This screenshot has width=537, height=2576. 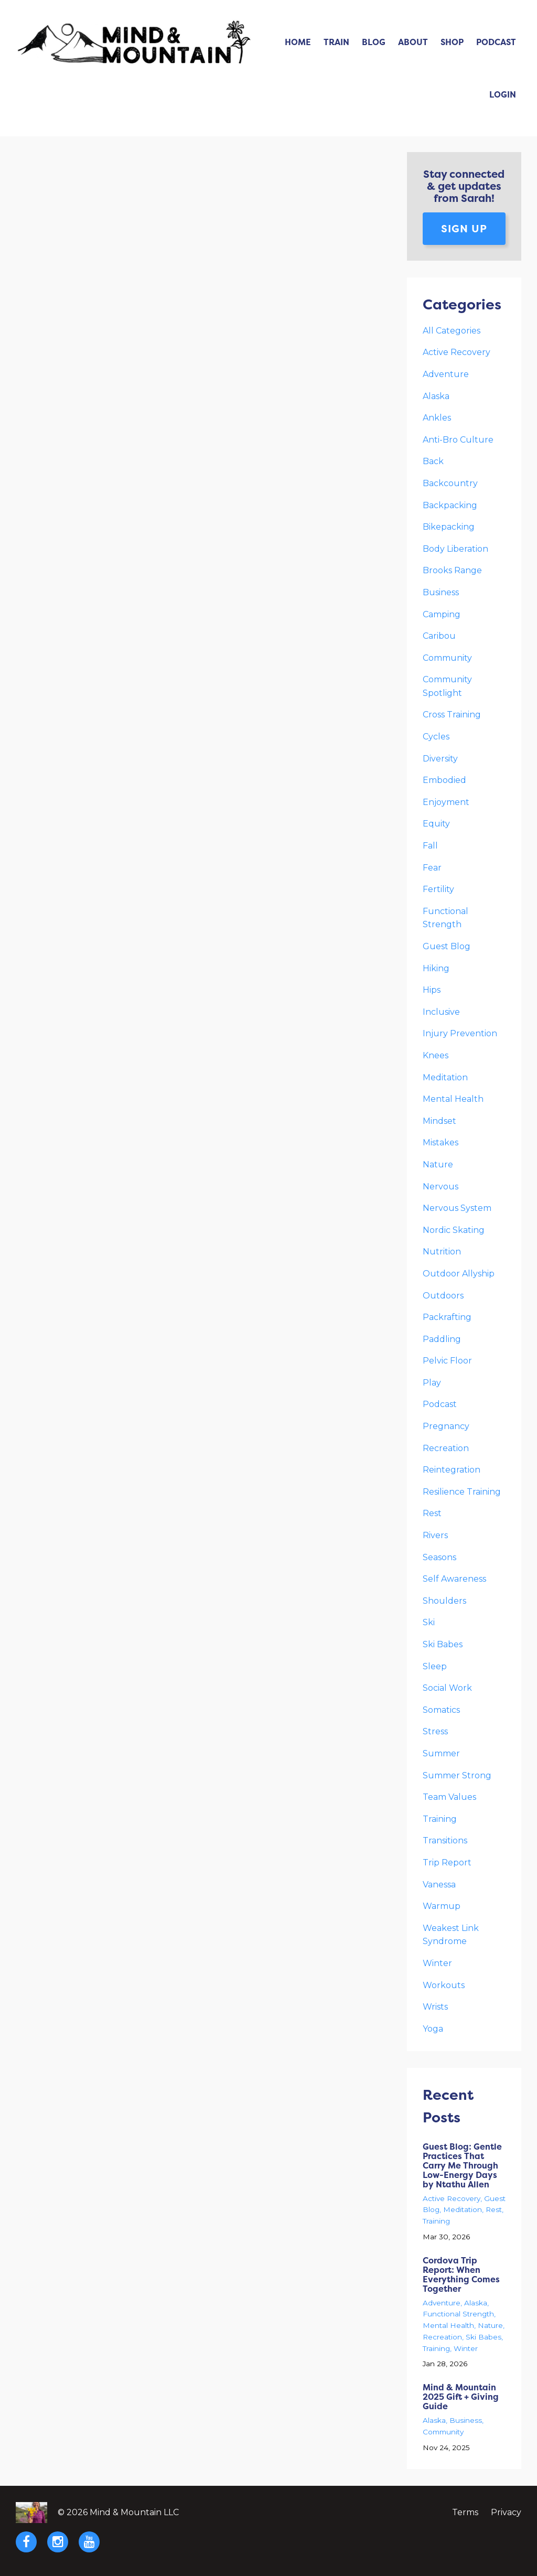 I want to click on seasons, so click(x=439, y=1557).